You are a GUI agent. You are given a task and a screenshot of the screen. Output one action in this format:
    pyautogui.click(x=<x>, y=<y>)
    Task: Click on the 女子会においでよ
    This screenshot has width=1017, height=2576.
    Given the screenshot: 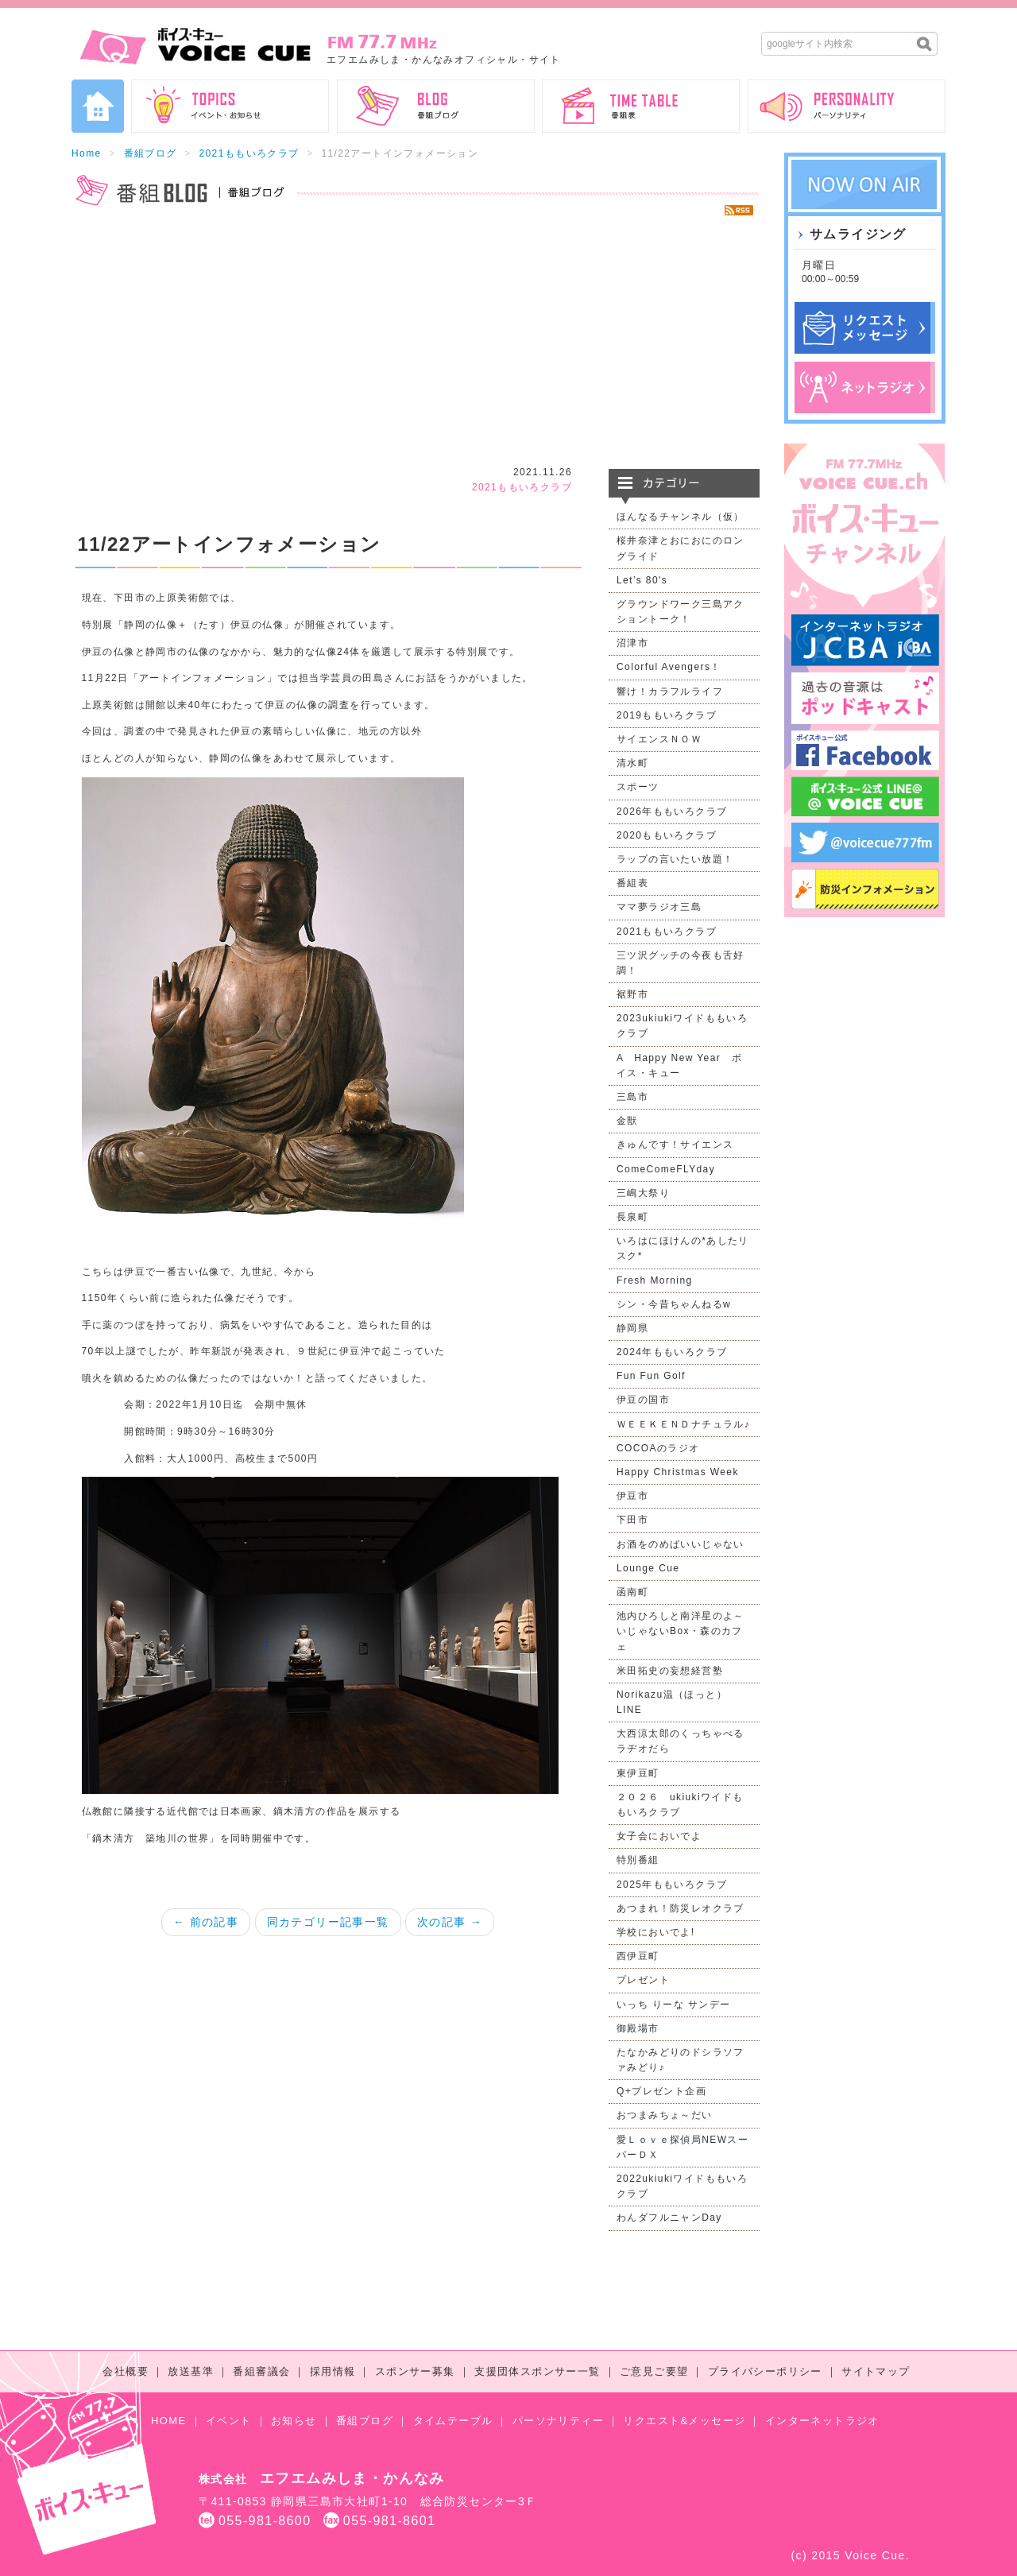 What is the action you would take?
    pyautogui.click(x=659, y=1836)
    